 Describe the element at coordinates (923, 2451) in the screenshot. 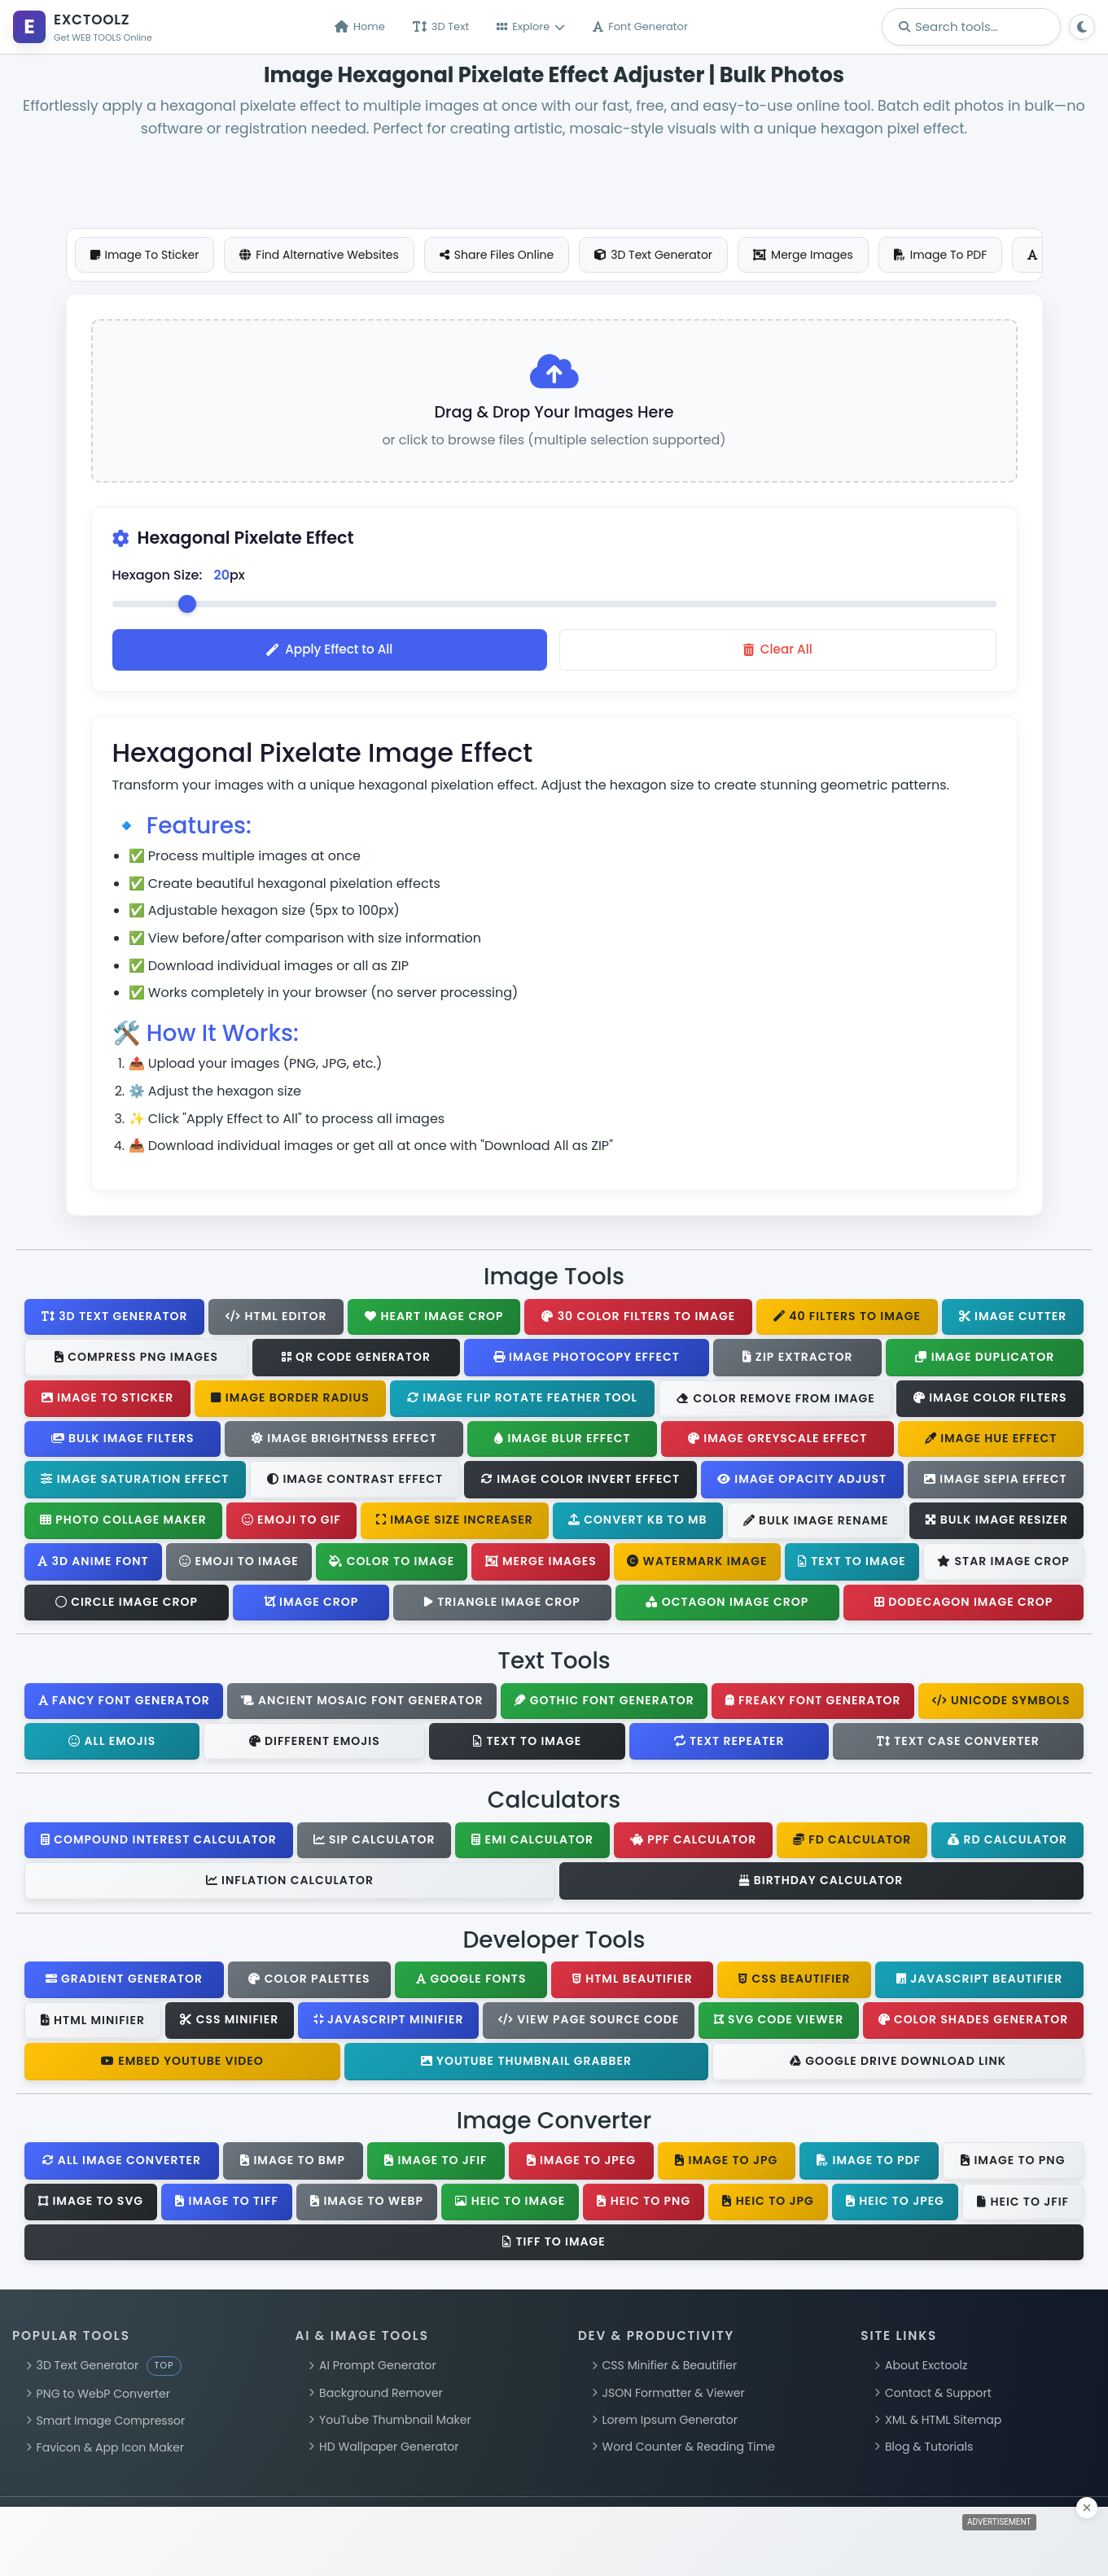

I see `Blog & Tutorials` at that location.